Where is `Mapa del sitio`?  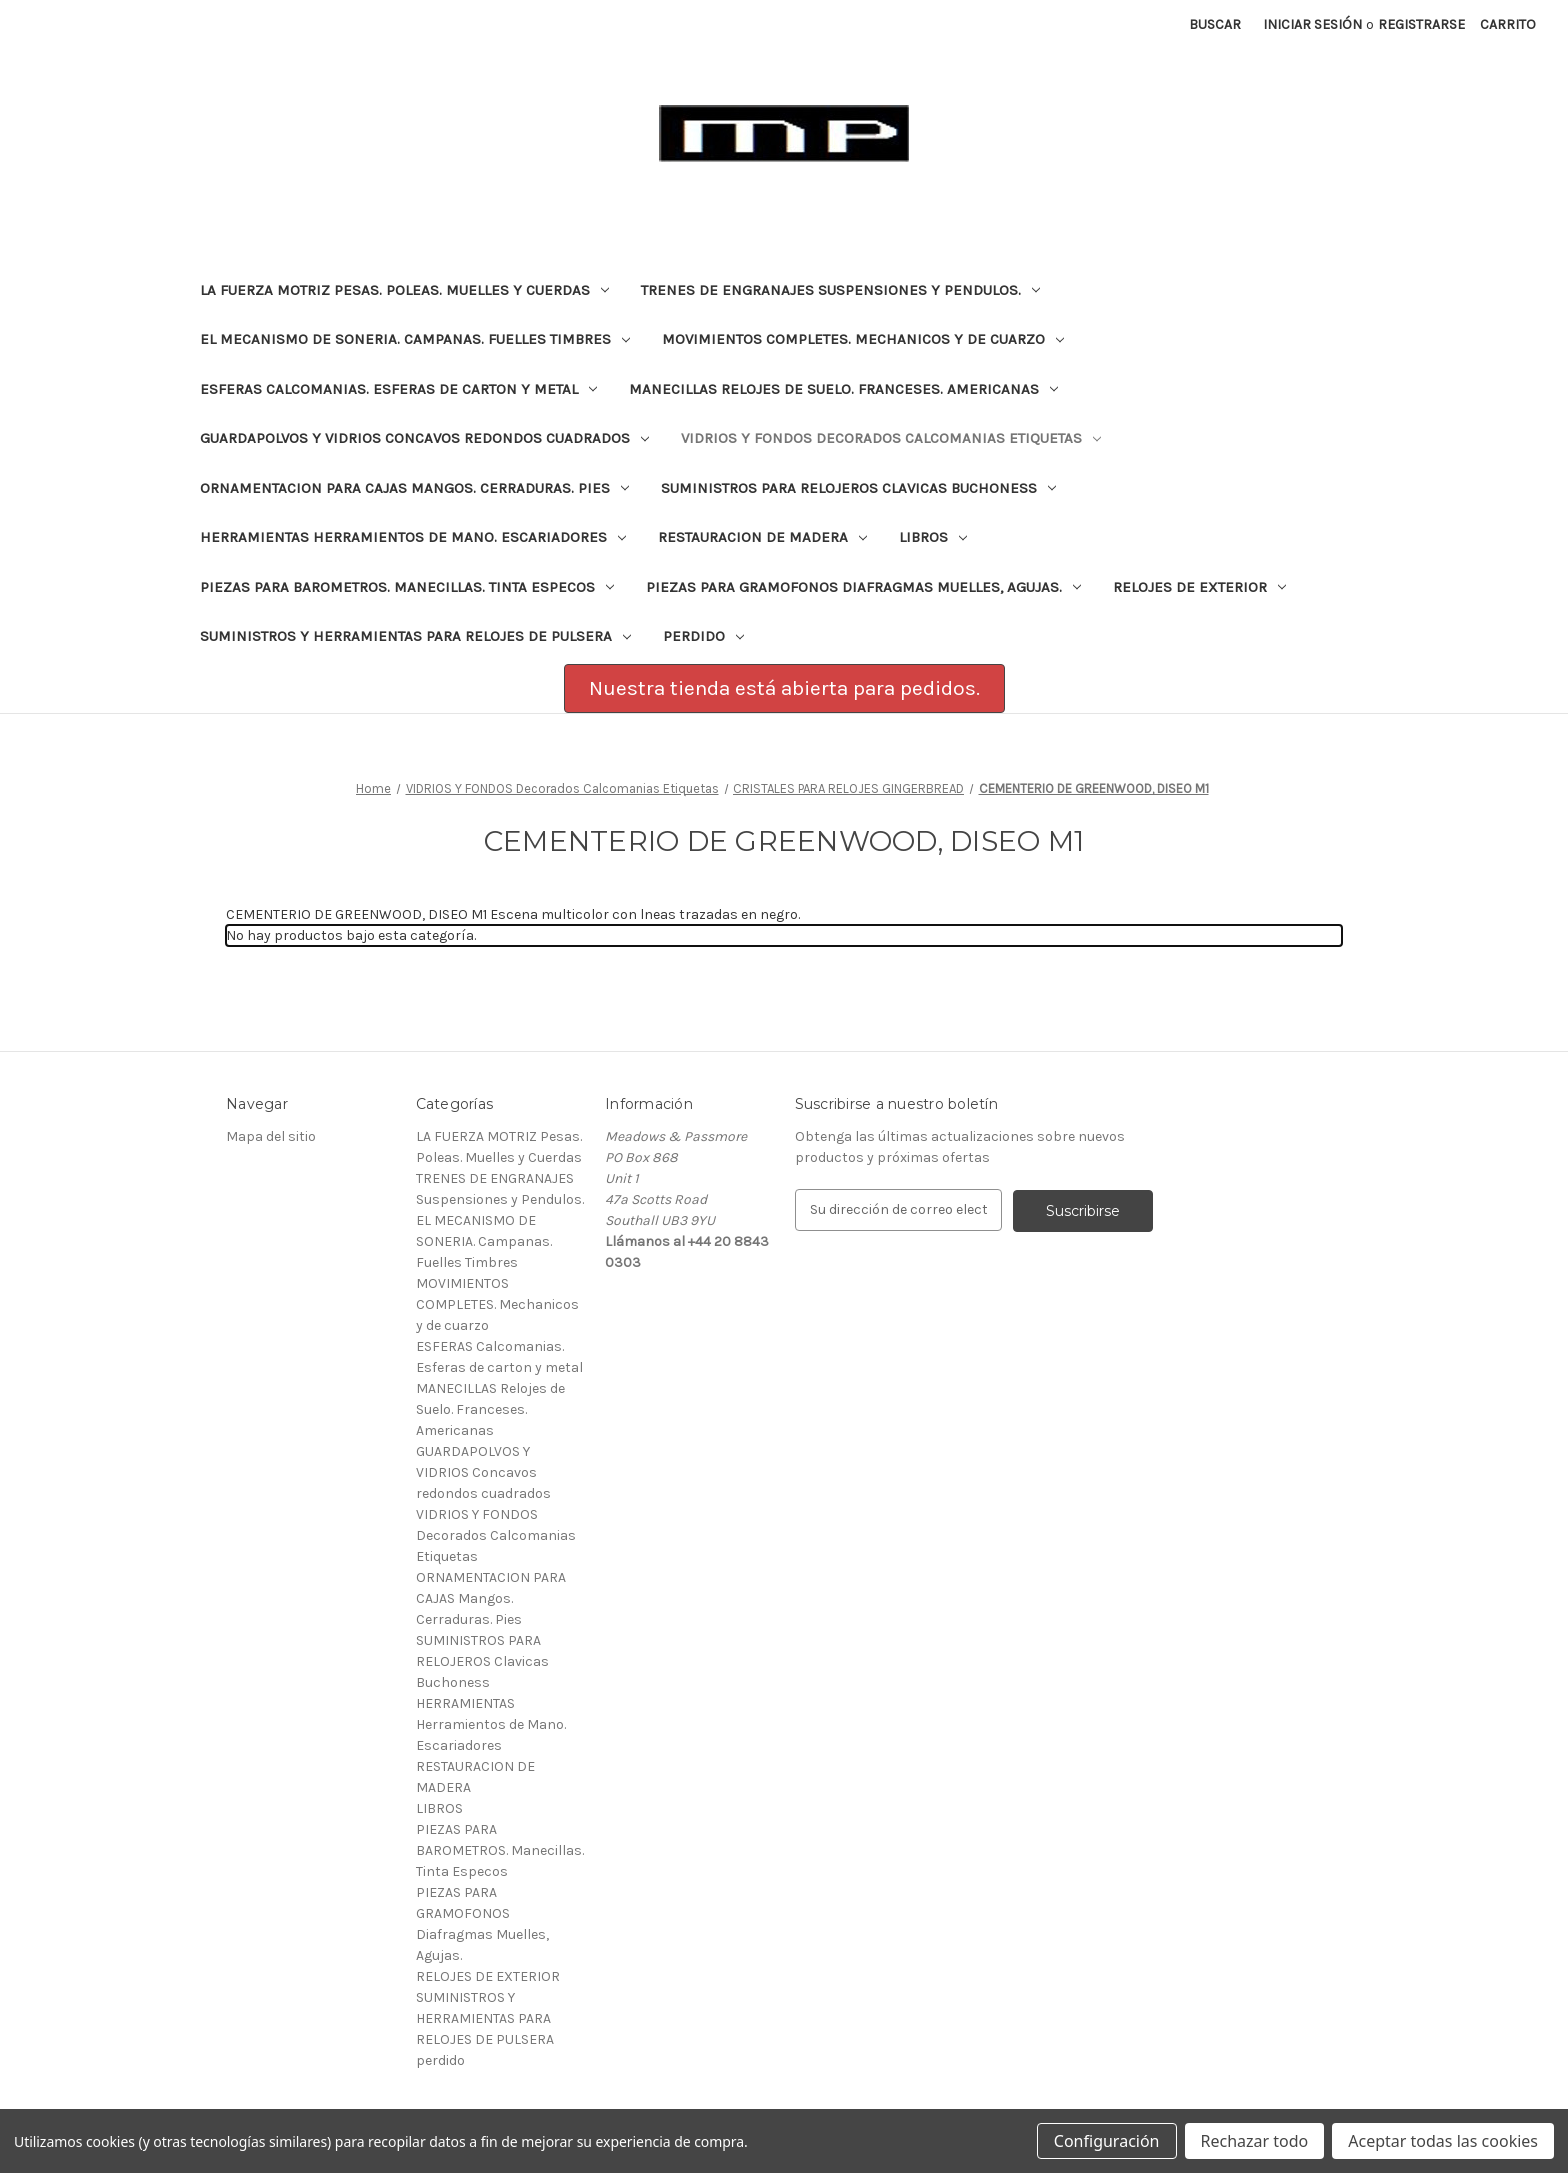 Mapa del sitio is located at coordinates (271, 1136).